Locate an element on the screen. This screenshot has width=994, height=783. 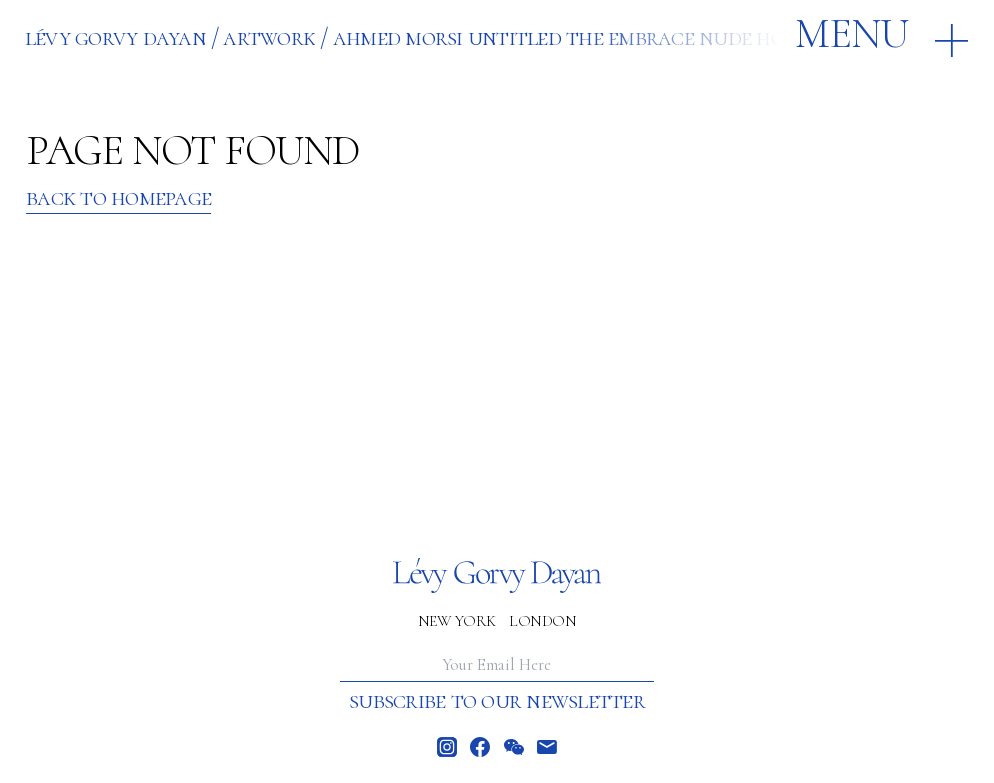
Menu is located at coordinates (851, 34).